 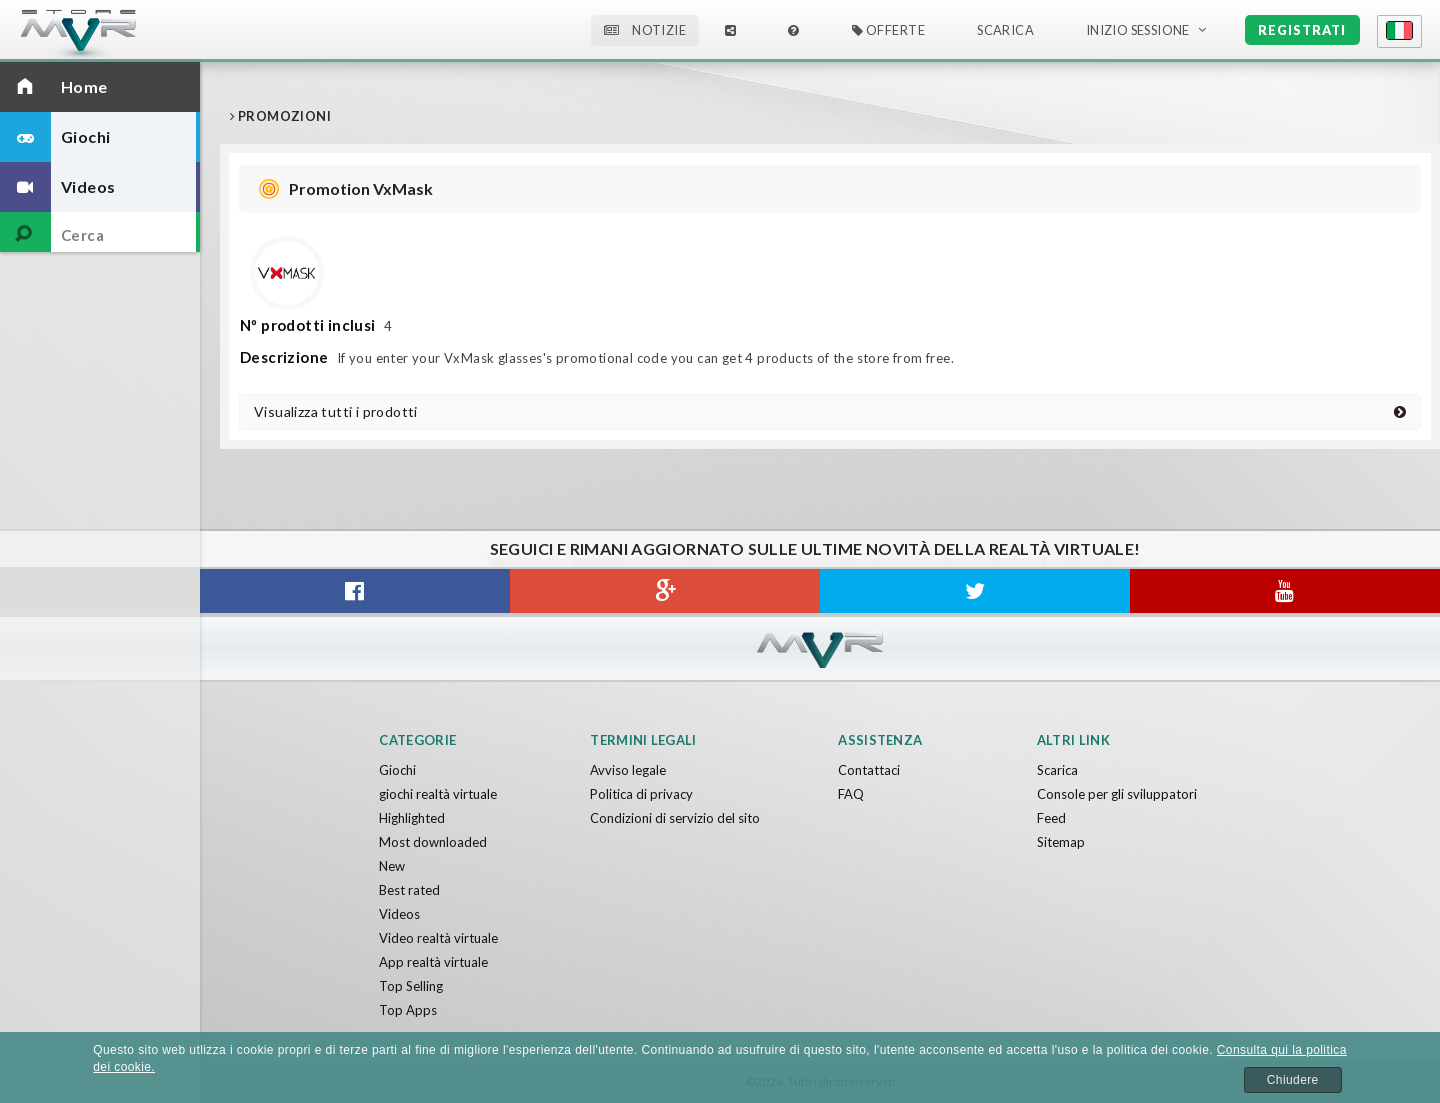 What do you see at coordinates (392, 866) in the screenshot?
I see `New` at bounding box center [392, 866].